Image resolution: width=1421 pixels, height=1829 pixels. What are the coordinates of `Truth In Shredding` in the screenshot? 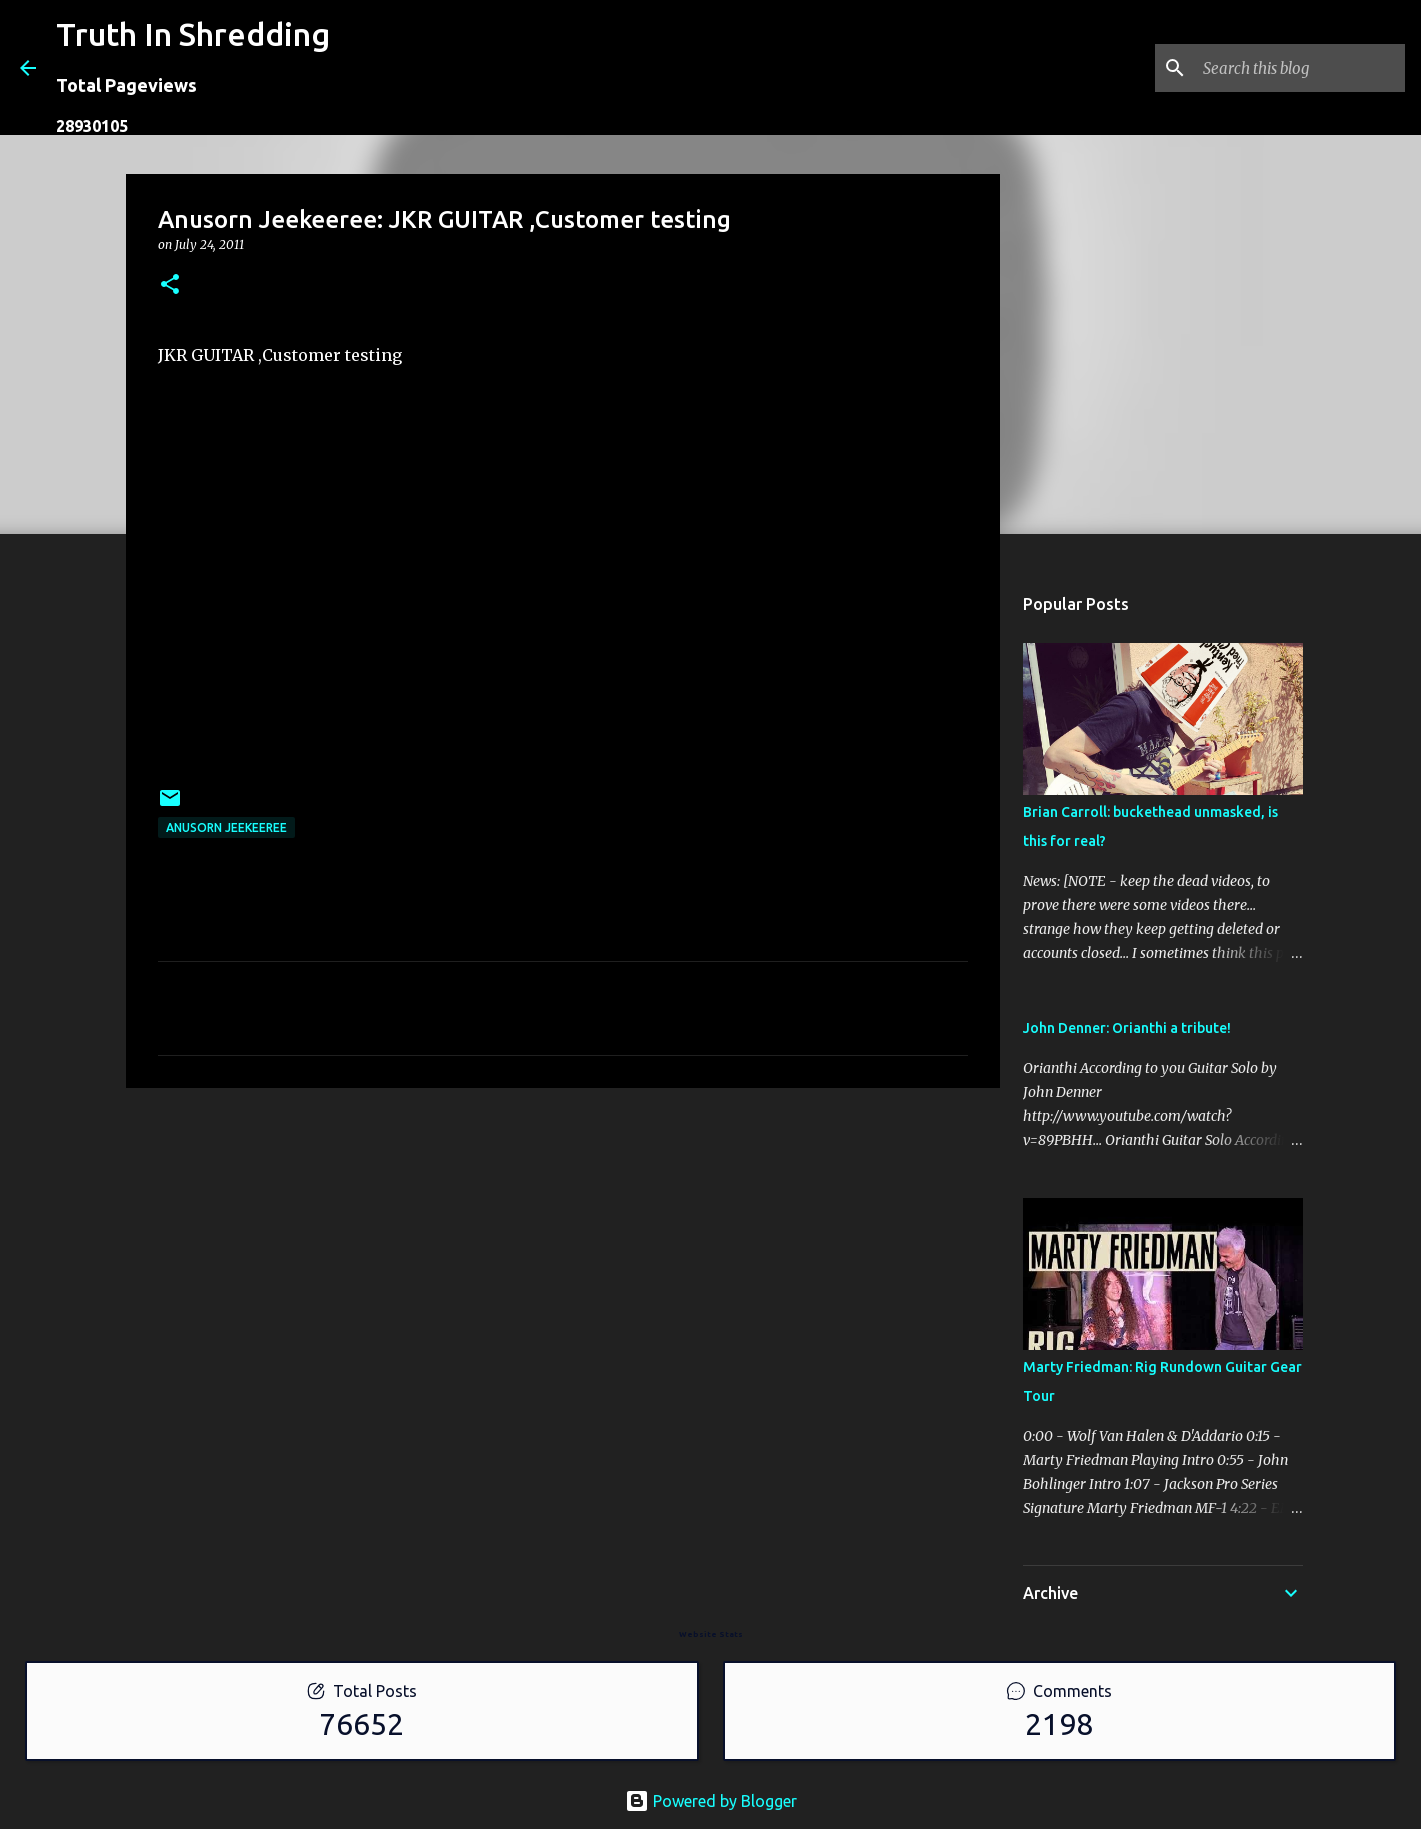 It's located at (193, 34).